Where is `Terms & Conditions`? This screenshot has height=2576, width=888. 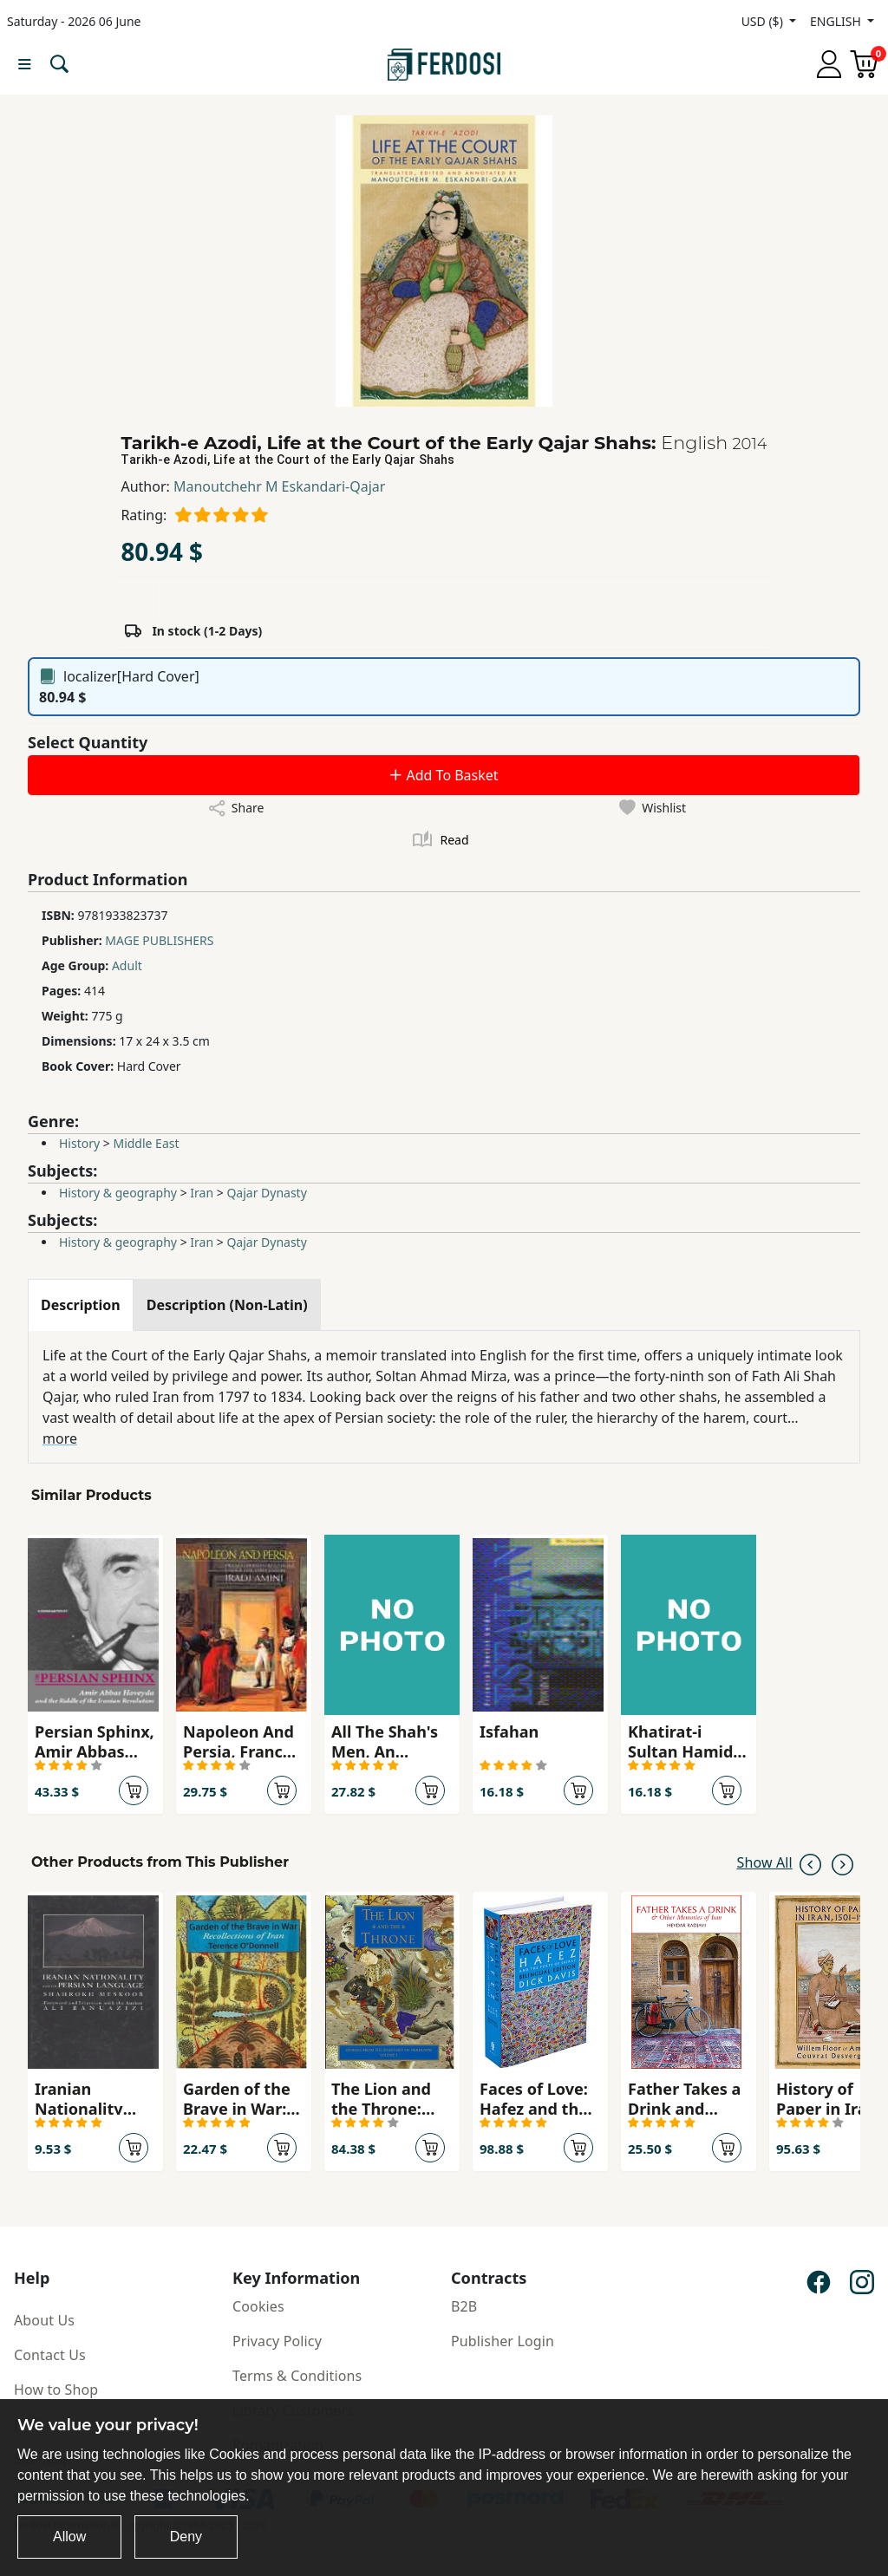
Terms & Conditions is located at coordinates (297, 2375).